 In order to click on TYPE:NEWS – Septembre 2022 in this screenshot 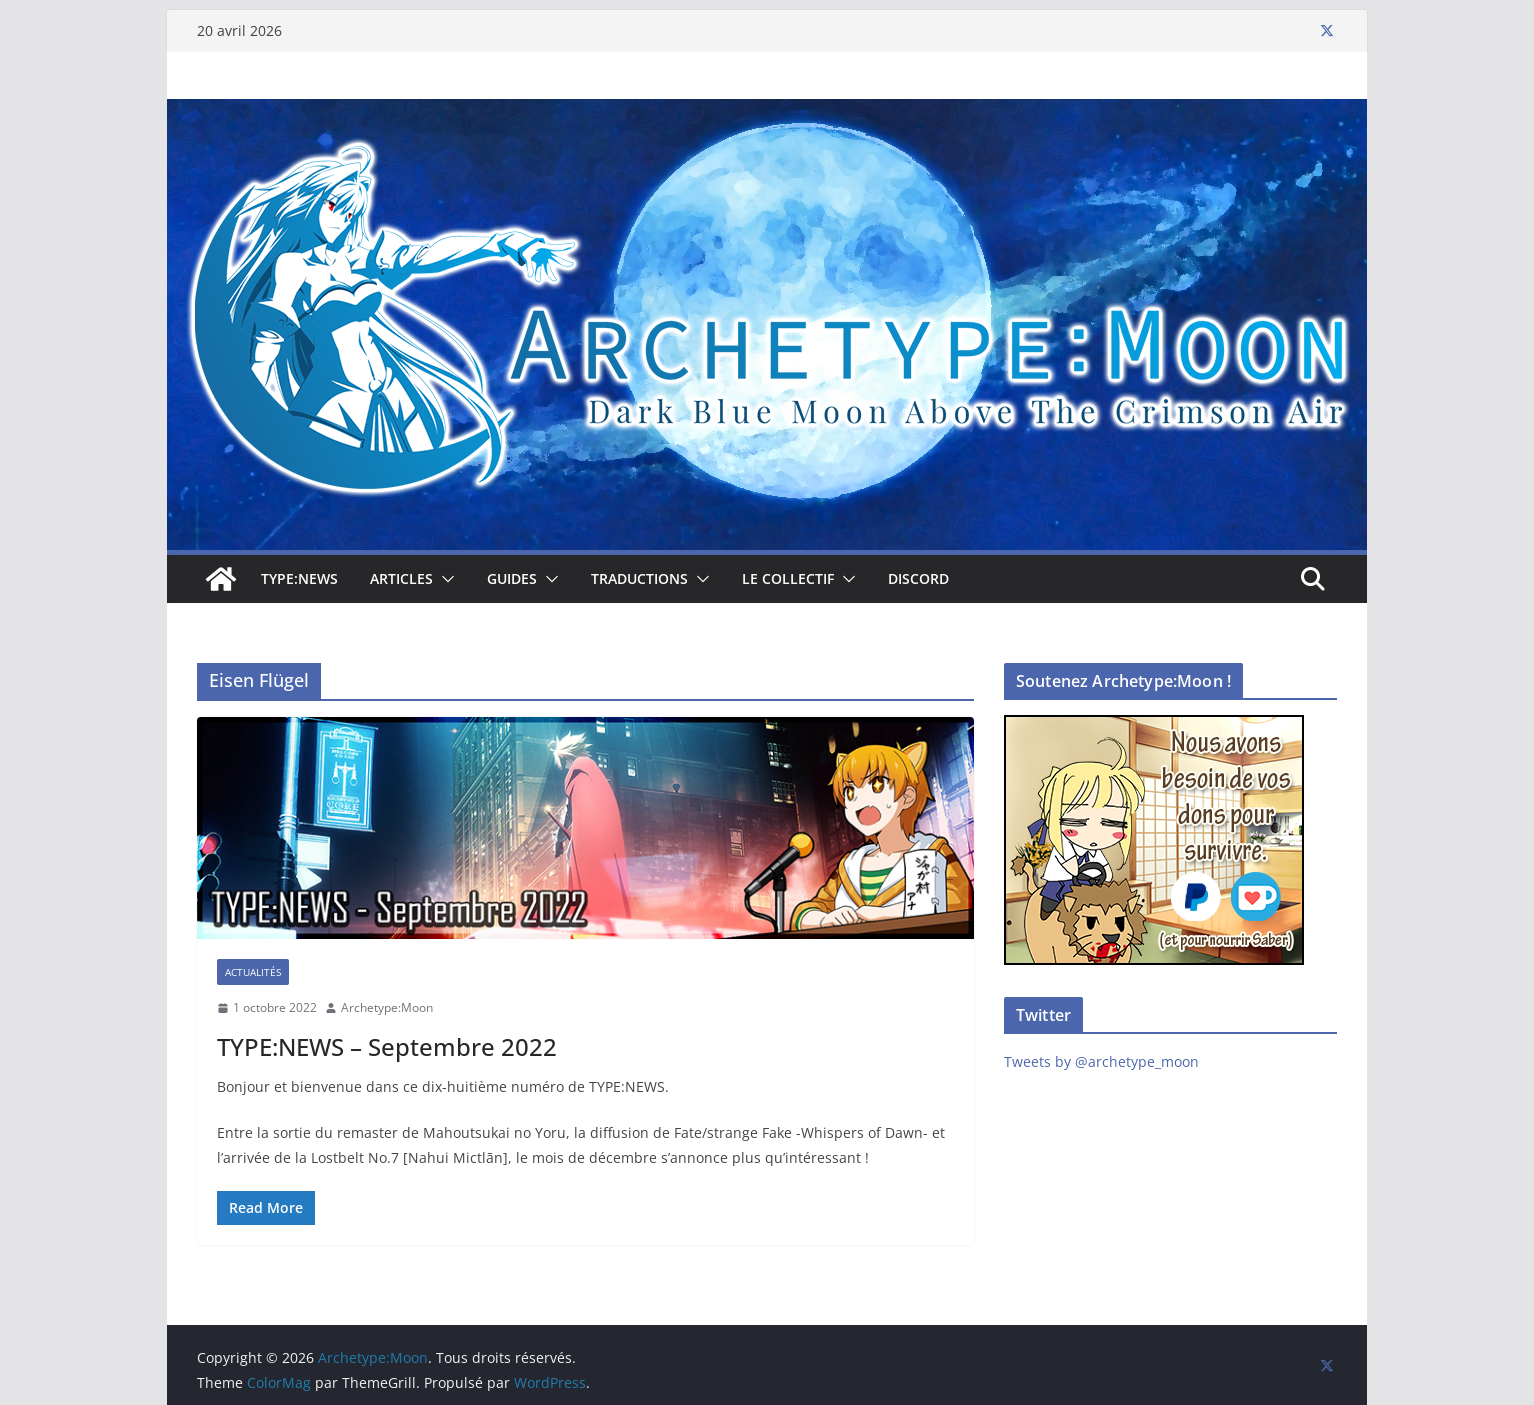, I will do `click(387, 1046)`.